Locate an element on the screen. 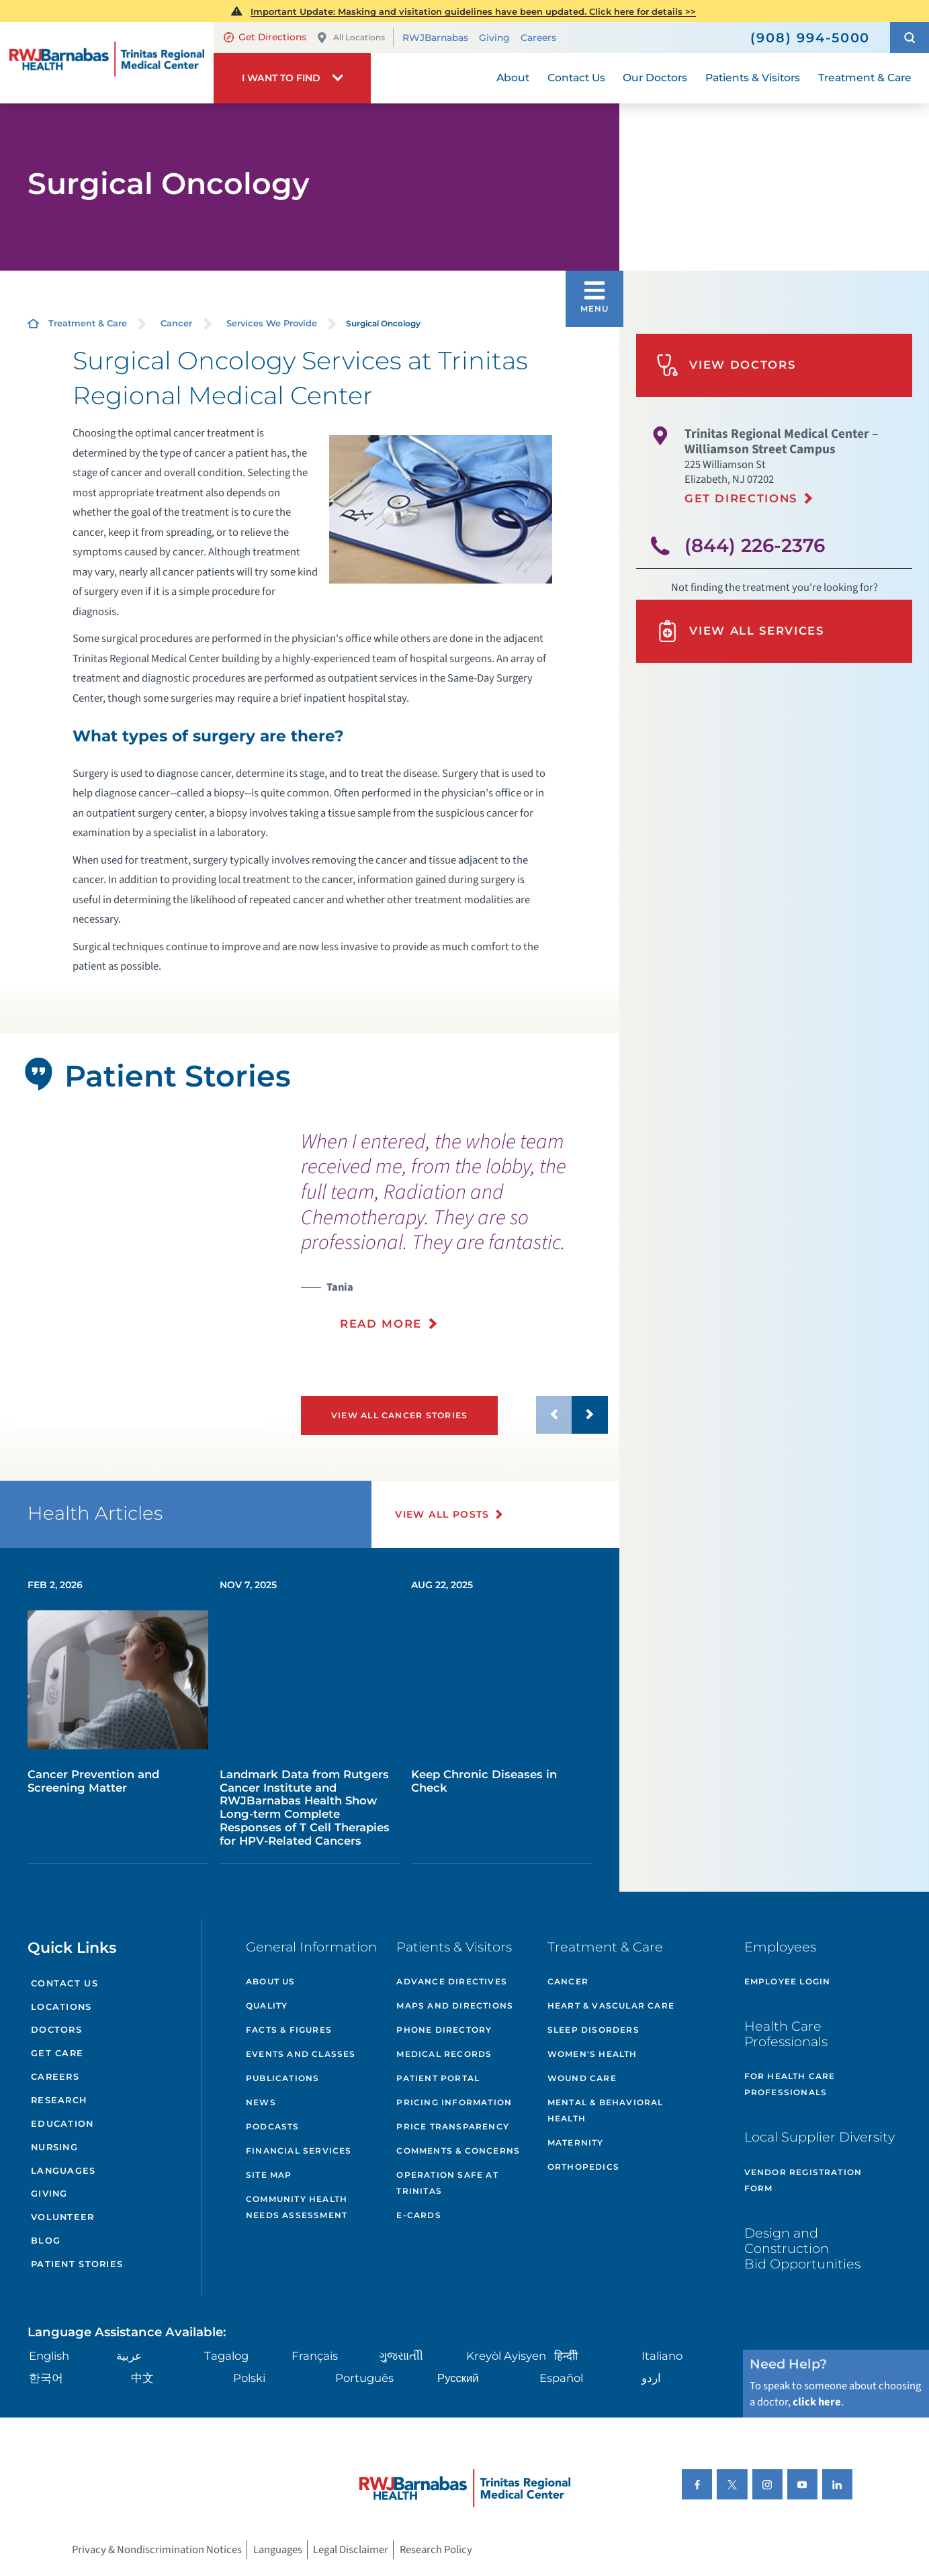  Nursing is located at coordinates (54, 2147).